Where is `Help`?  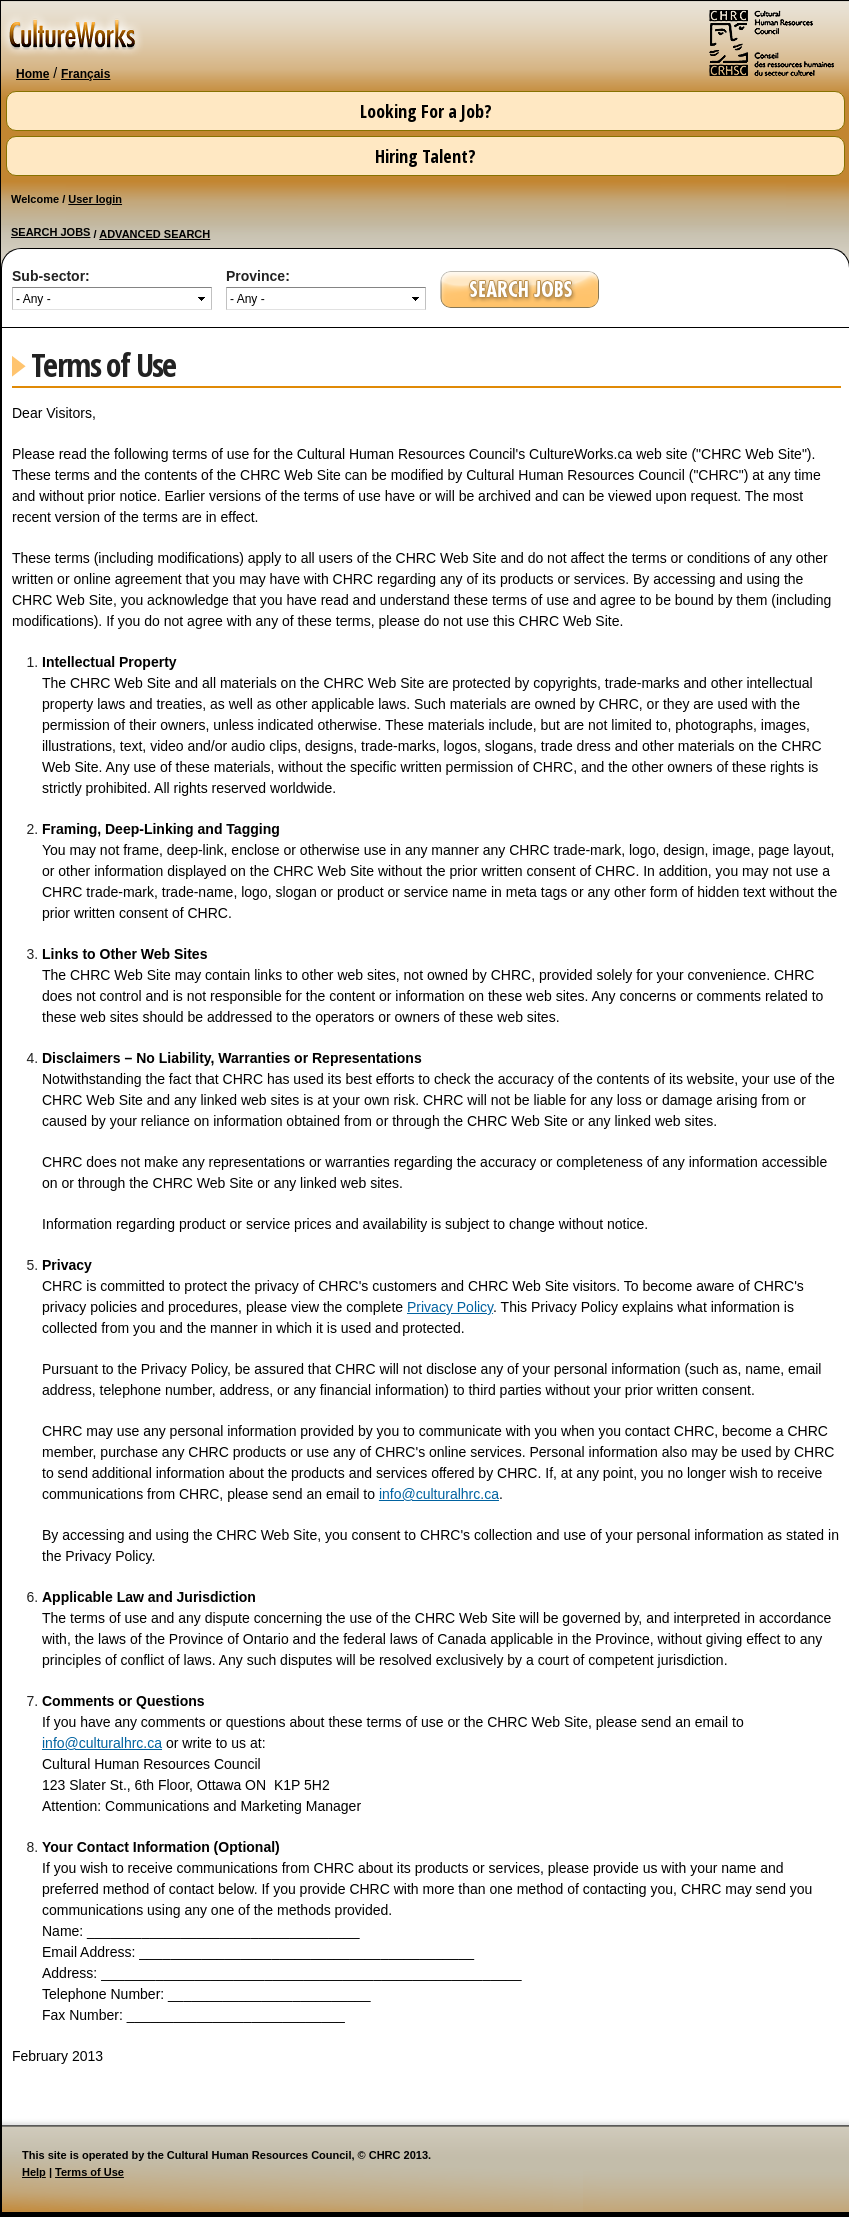
Help is located at coordinates (34, 2172).